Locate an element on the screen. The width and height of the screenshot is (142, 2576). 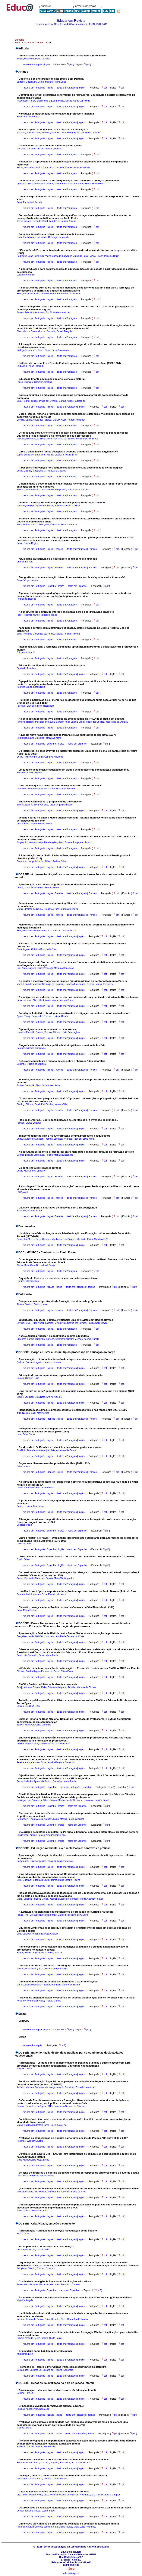
Silva, Marcus Quintanilha da is located at coordinates (31, 331).